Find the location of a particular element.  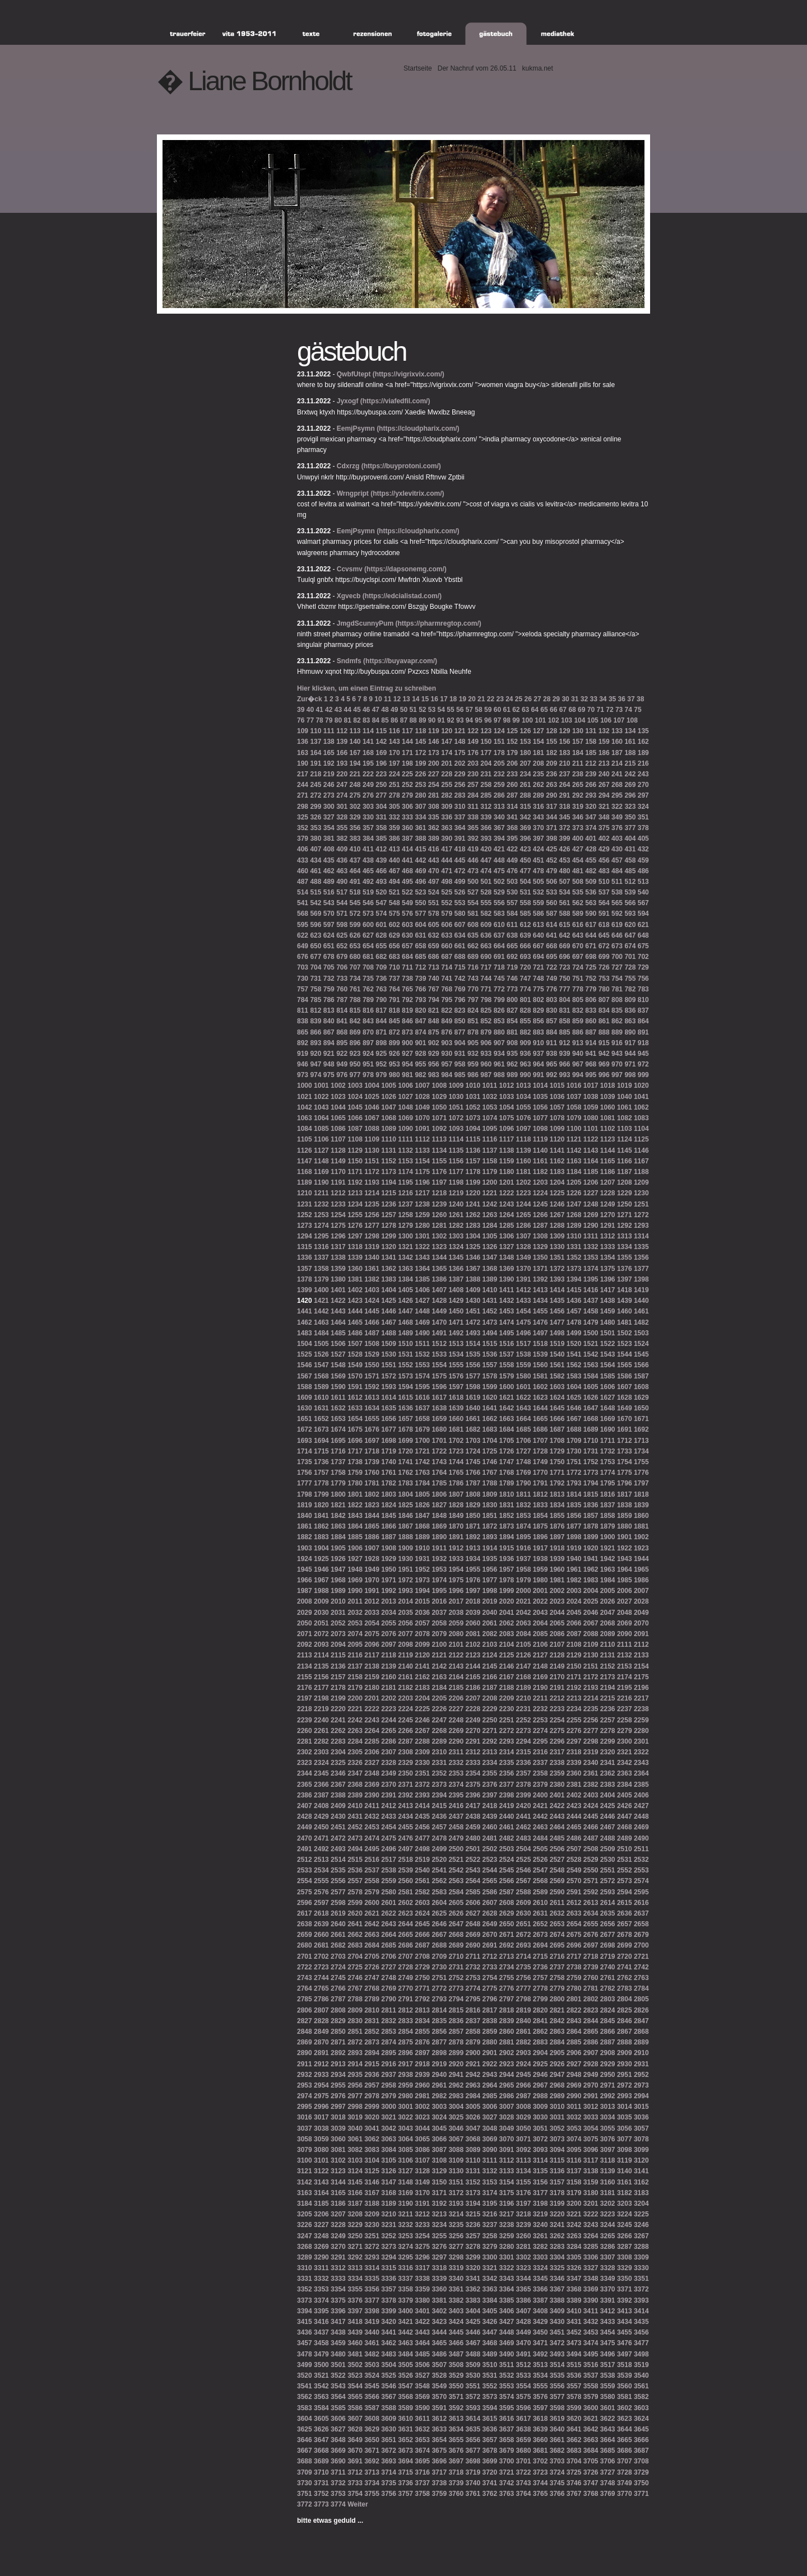

926 is located at coordinates (394, 1054).